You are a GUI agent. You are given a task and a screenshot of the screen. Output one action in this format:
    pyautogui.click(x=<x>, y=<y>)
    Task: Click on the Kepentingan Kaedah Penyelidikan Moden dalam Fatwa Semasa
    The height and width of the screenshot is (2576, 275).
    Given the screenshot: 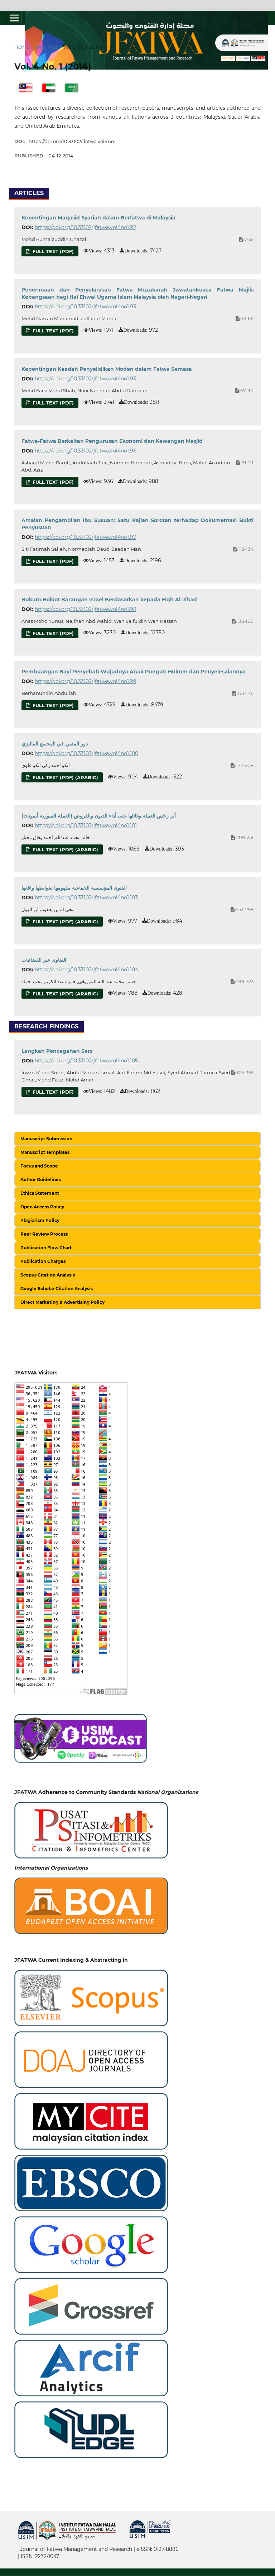 What is the action you would take?
    pyautogui.click(x=106, y=369)
    